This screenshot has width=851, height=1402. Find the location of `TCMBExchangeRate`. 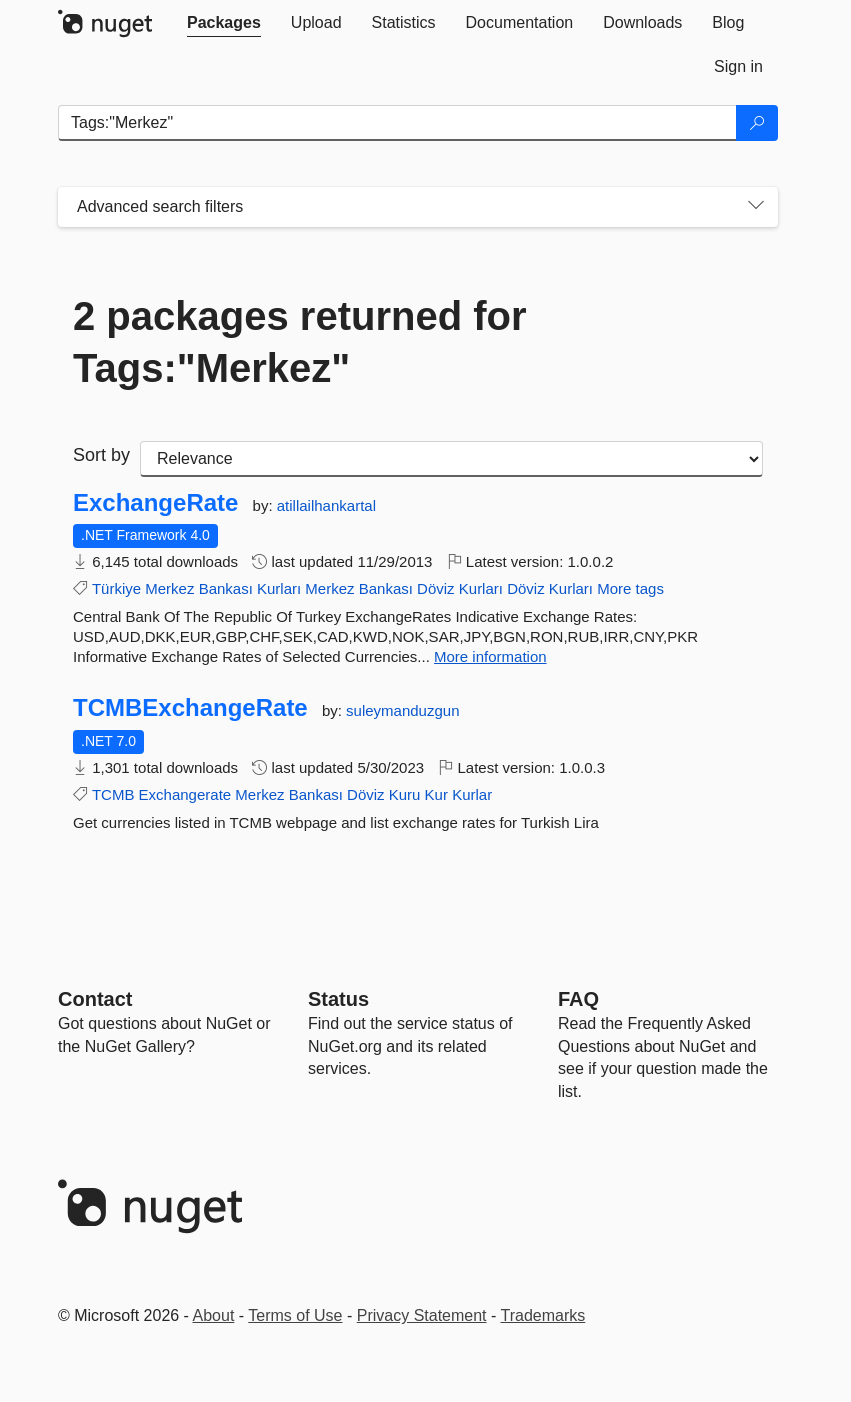

TCMBExchangeRate is located at coordinates (190, 708).